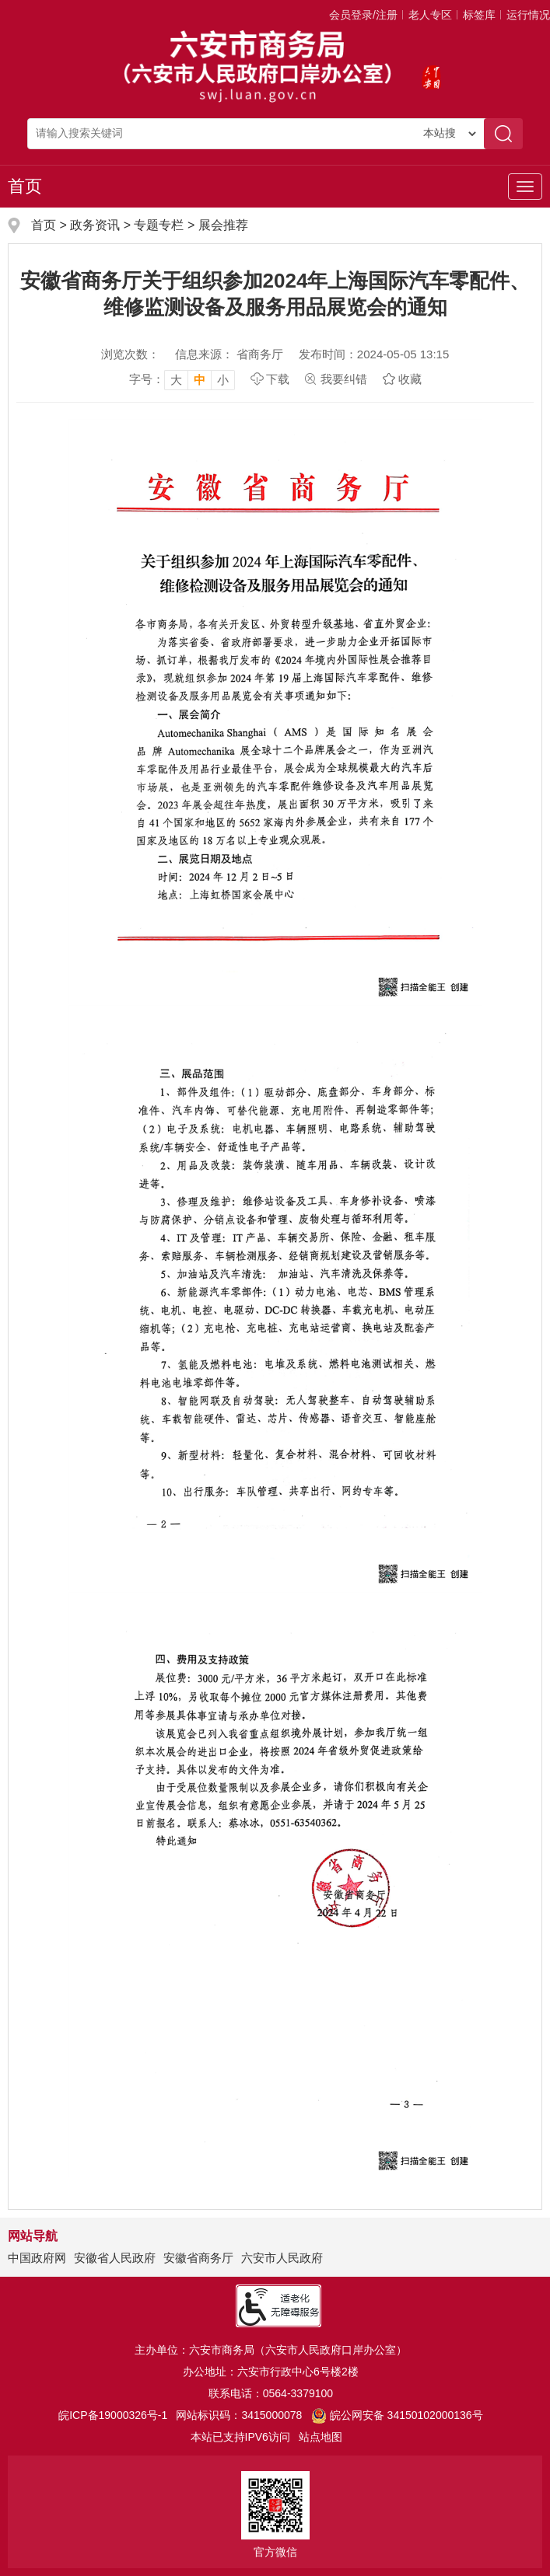 This screenshot has width=550, height=2576. Describe the element at coordinates (112, 2415) in the screenshot. I see `皖ICP备19000326号-1` at that location.